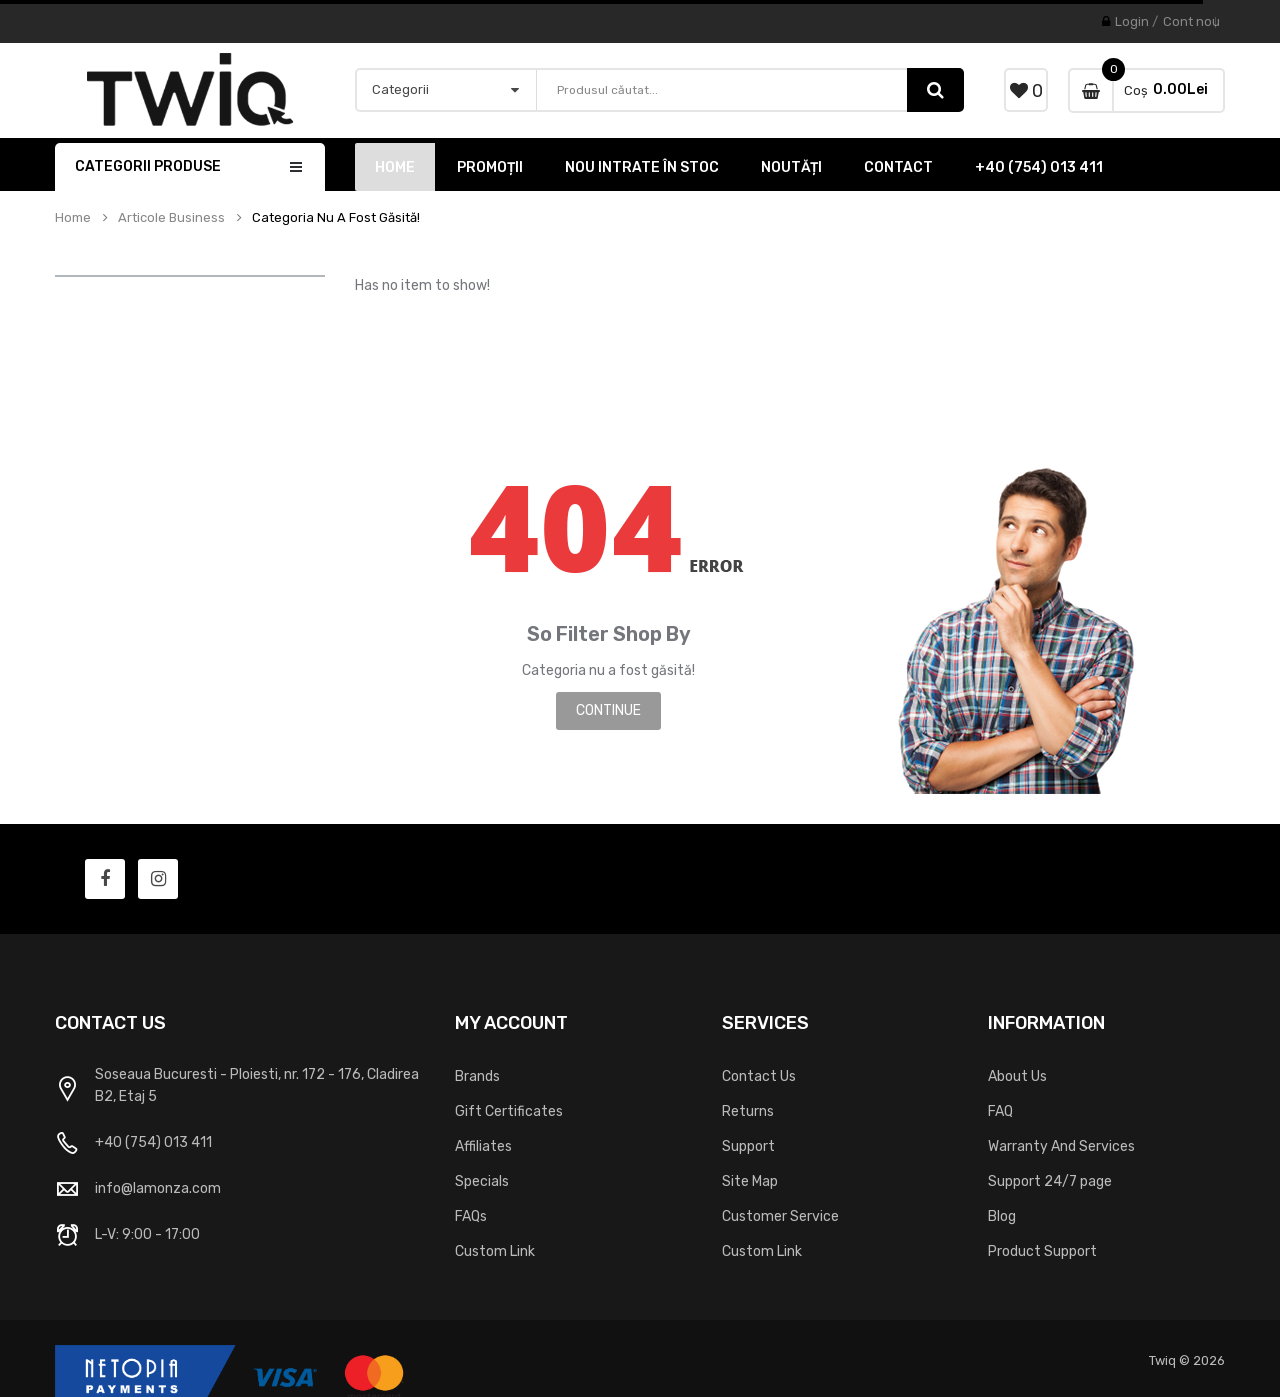  I want to click on About Us, so click(1017, 1076).